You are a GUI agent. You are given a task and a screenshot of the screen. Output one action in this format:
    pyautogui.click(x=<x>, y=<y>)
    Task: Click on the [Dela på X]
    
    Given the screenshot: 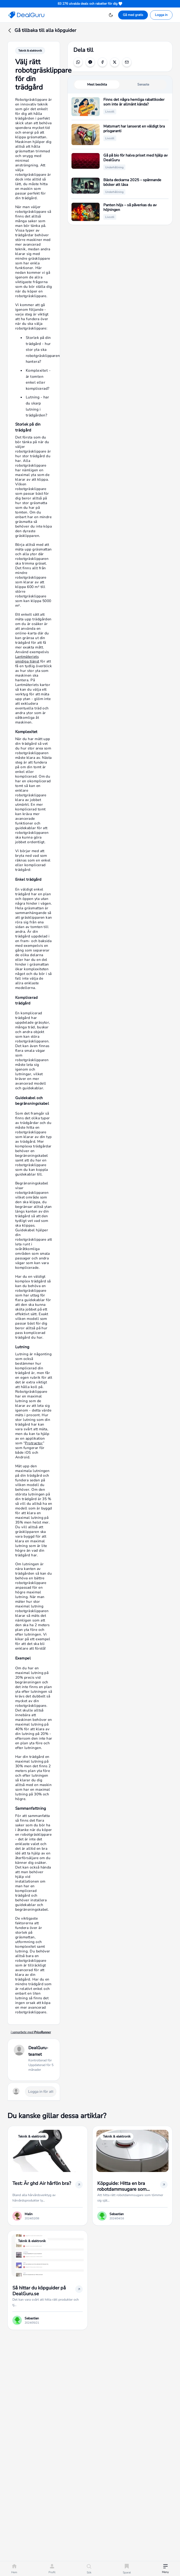 What is the action you would take?
    pyautogui.click(x=114, y=62)
    